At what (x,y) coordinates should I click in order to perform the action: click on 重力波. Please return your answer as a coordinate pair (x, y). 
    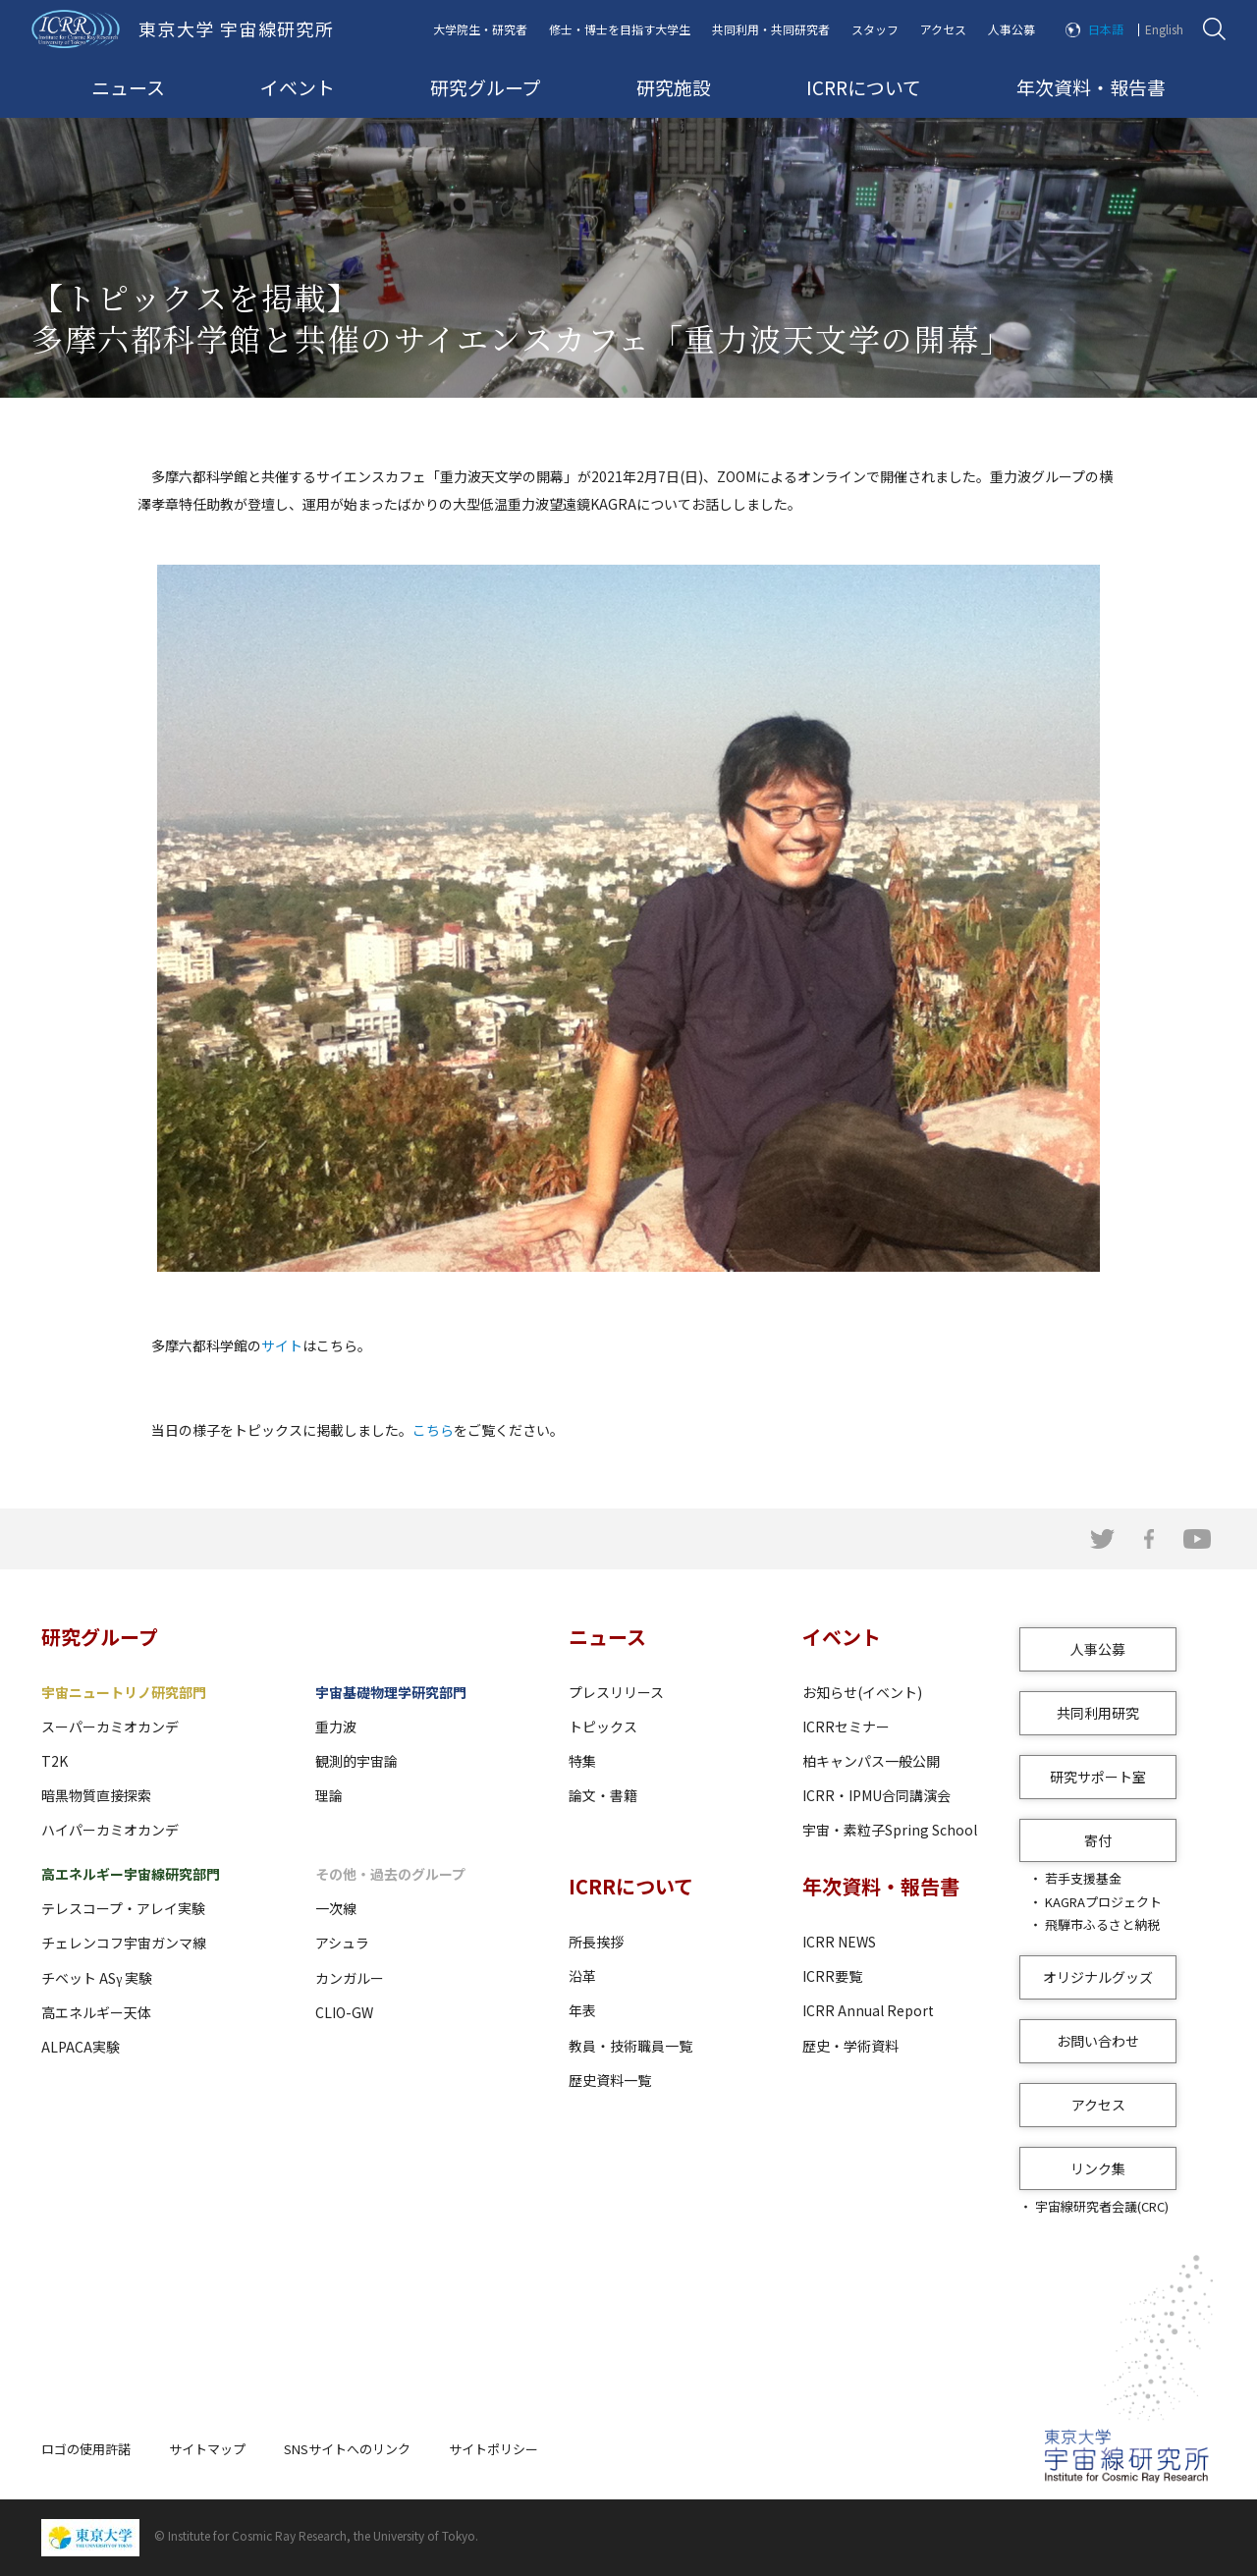
    Looking at the image, I should click on (335, 1726).